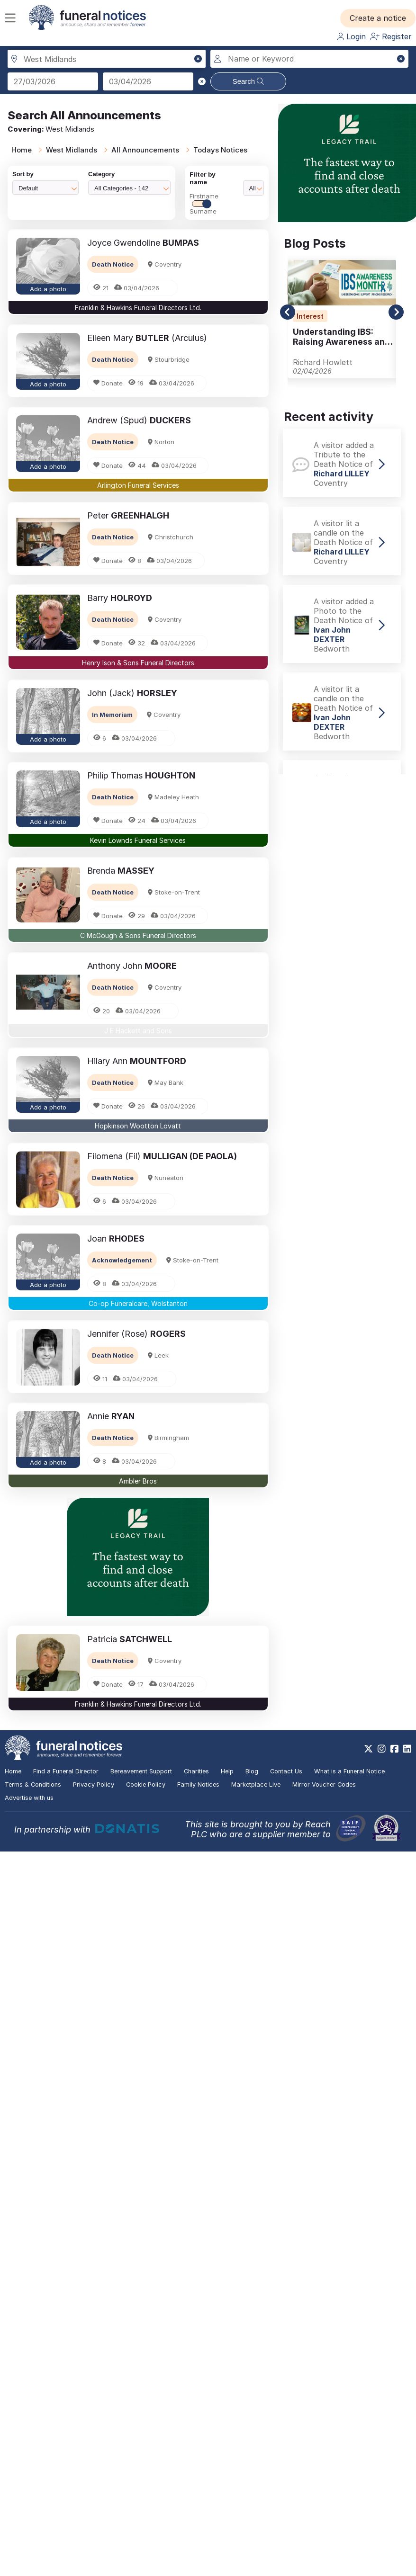 This screenshot has width=416, height=2576. What do you see at coordinates (368, 1748) in the screenshot?
I see `[https://x.com/FuneralNotices]` at bounding box center [368, 1748].